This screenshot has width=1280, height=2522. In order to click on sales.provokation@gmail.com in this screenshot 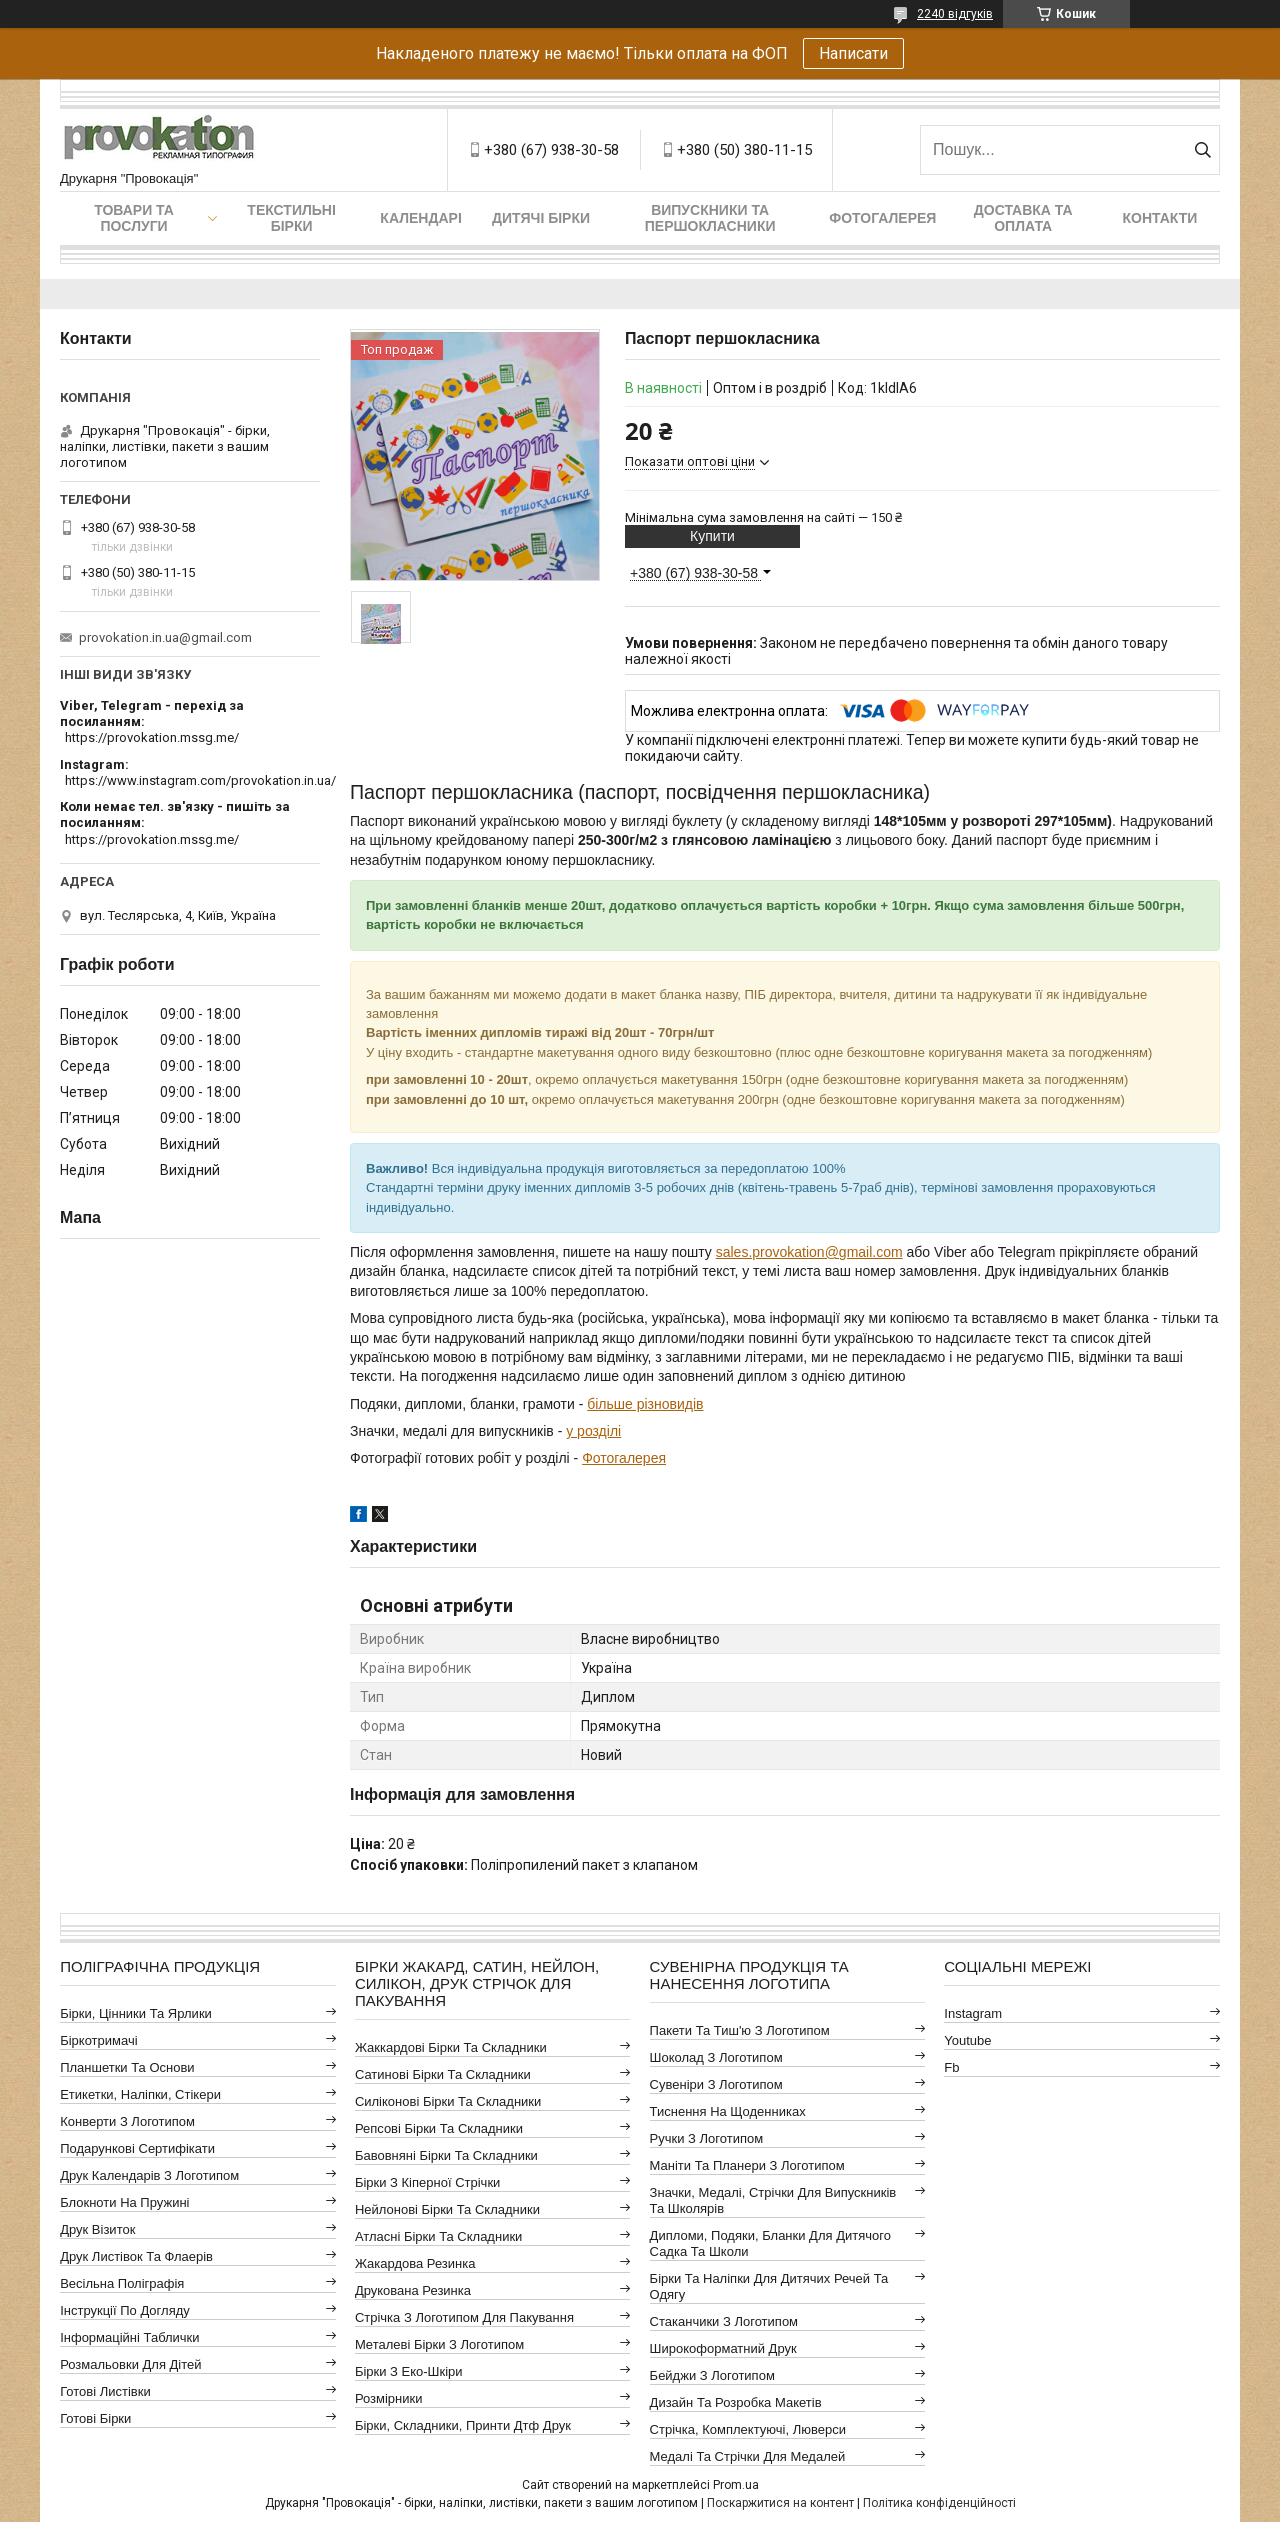, I will do `click(809, 1252)`.